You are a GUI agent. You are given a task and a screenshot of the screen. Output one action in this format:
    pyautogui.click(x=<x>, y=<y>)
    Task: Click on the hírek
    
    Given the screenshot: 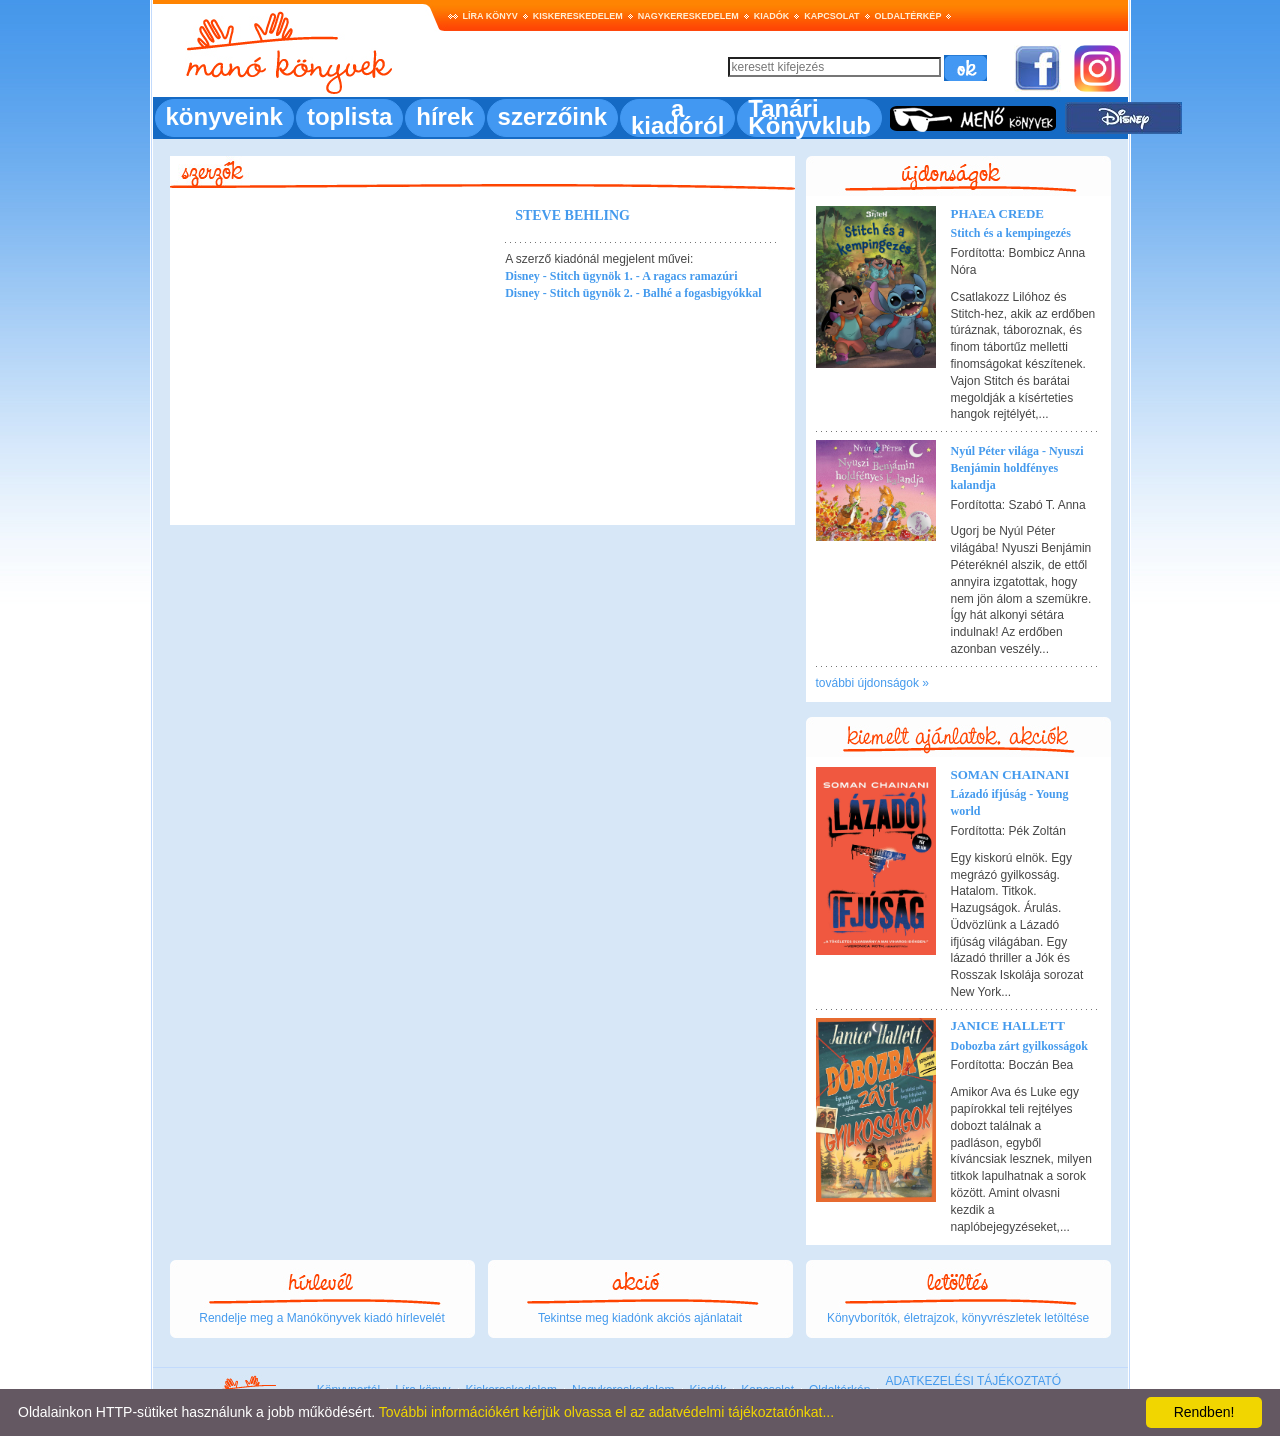 What is the action you would take?
    pyautogui.click(x=444, y=116)
    